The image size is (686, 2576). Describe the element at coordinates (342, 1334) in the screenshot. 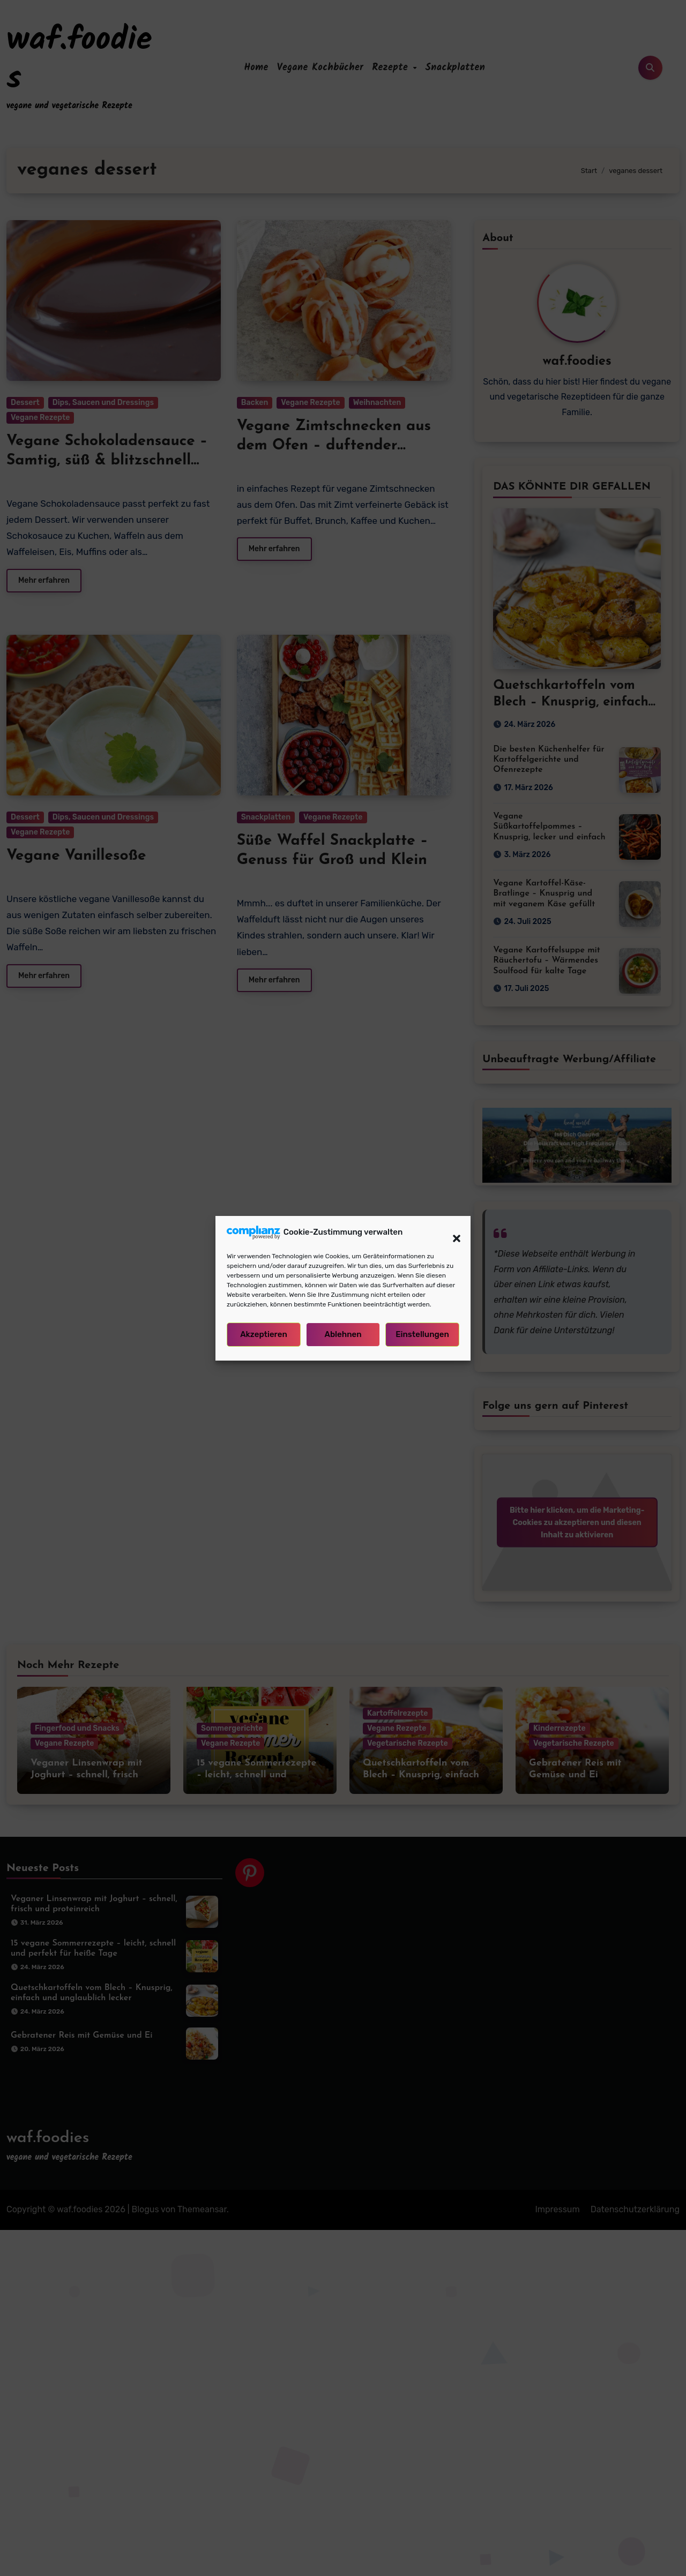

I see `Ablehnen` at that location.